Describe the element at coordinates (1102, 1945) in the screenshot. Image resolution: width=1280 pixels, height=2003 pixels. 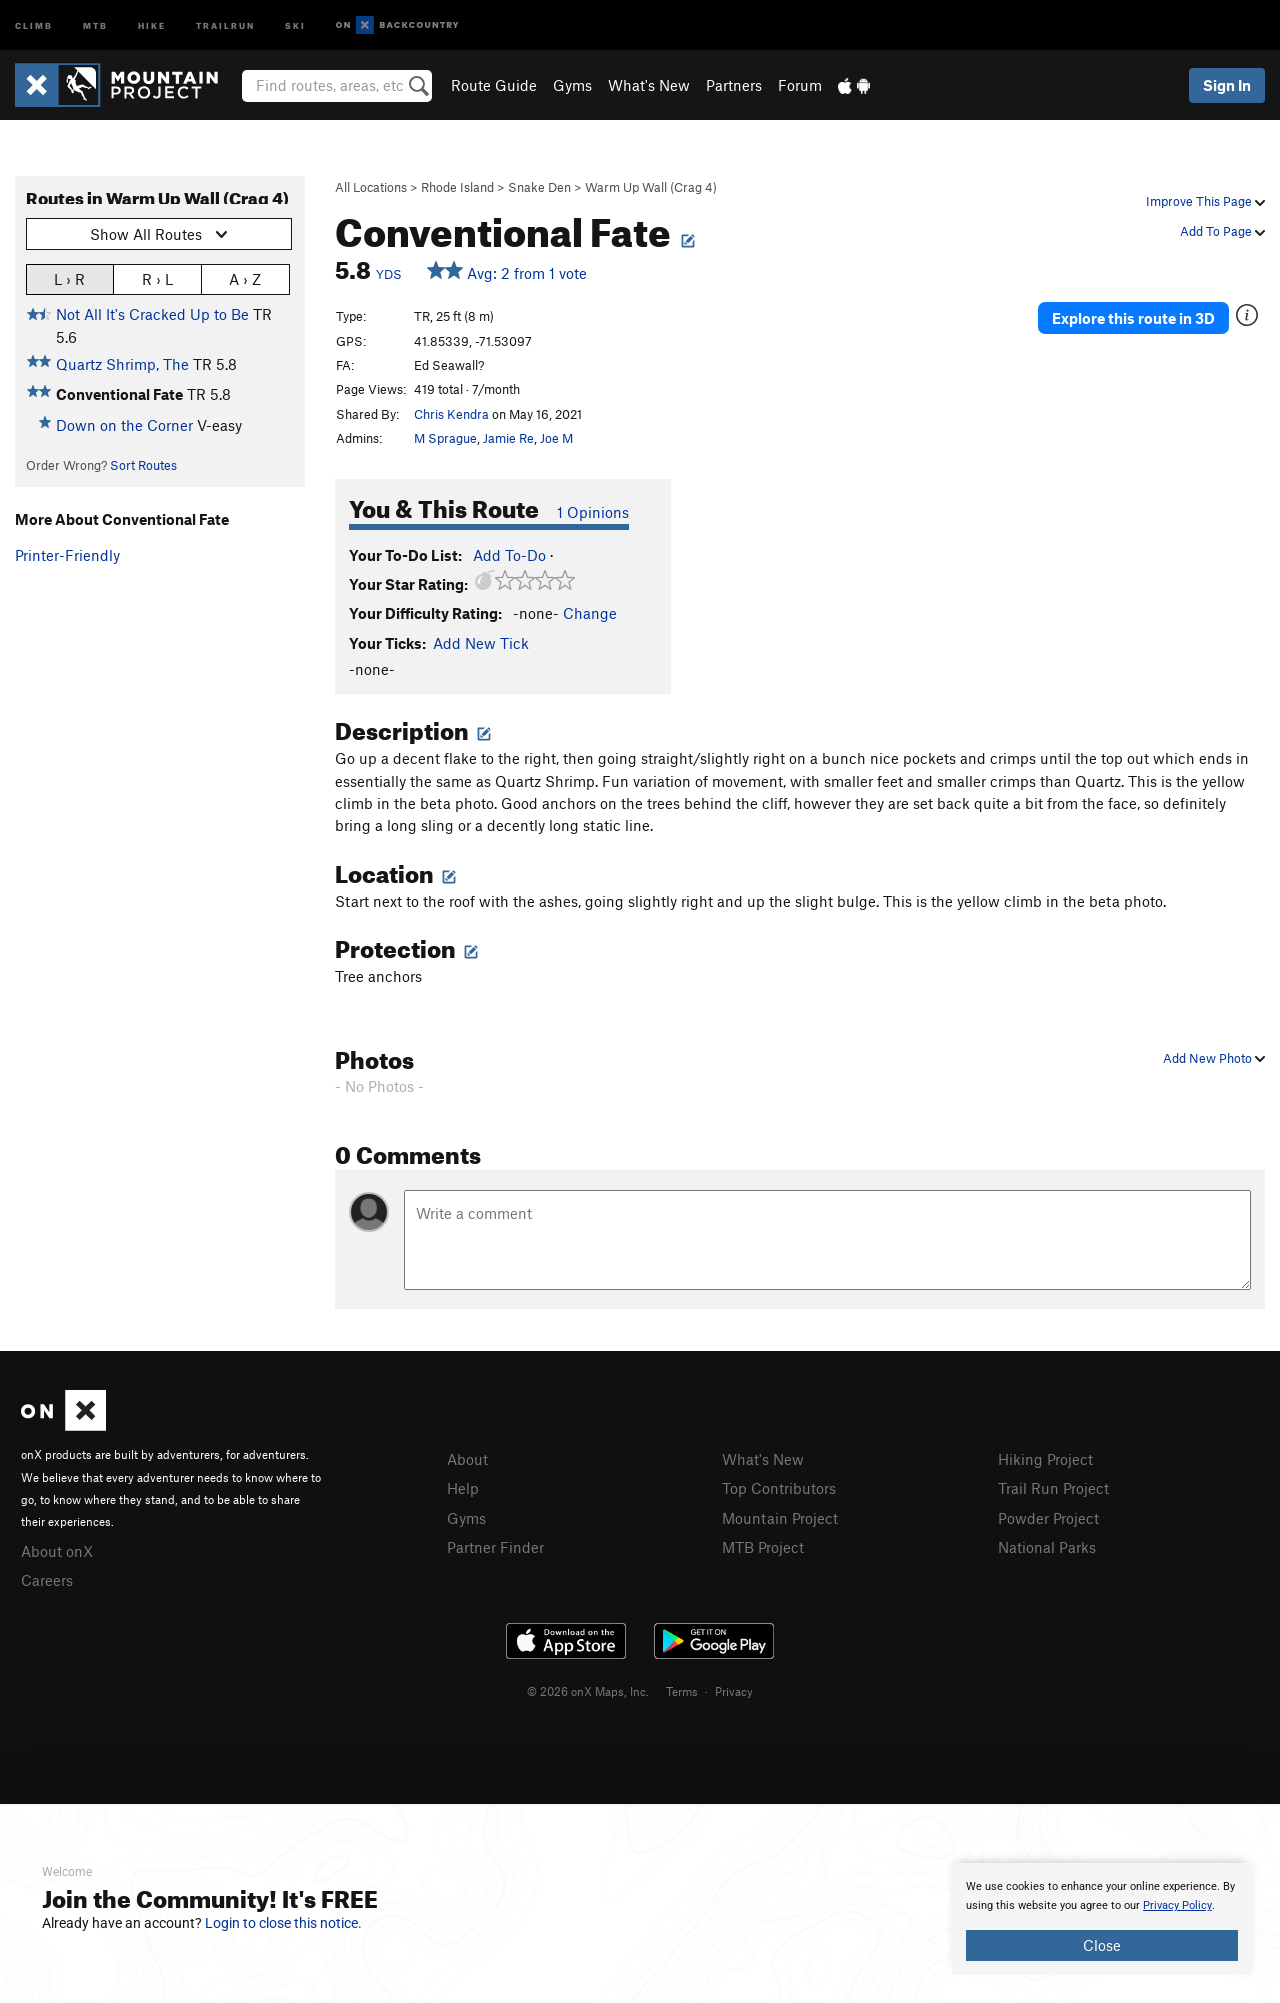
I see `Close` at that location.